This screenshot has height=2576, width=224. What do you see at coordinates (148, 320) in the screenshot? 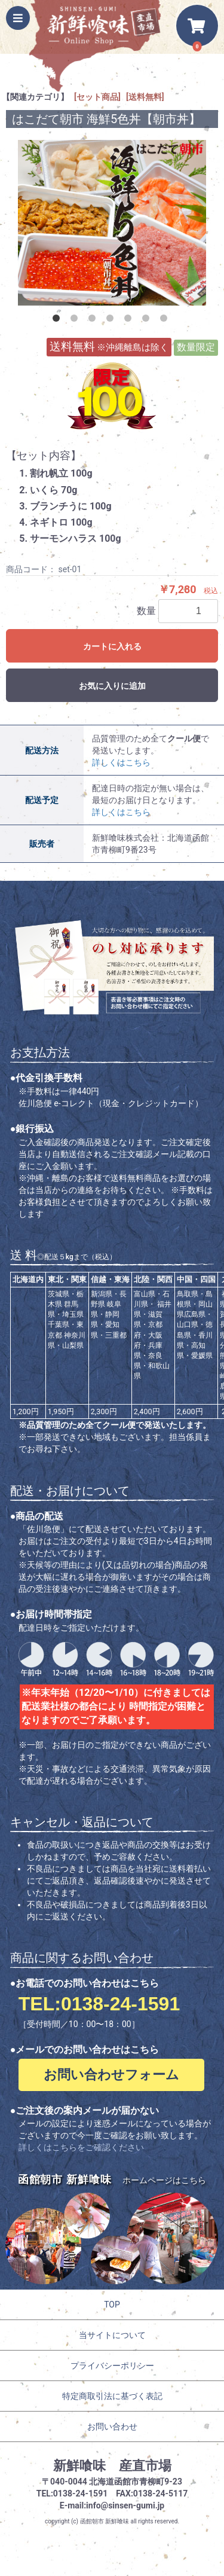
I see `6 [button]` at bounding box center [148, 320].